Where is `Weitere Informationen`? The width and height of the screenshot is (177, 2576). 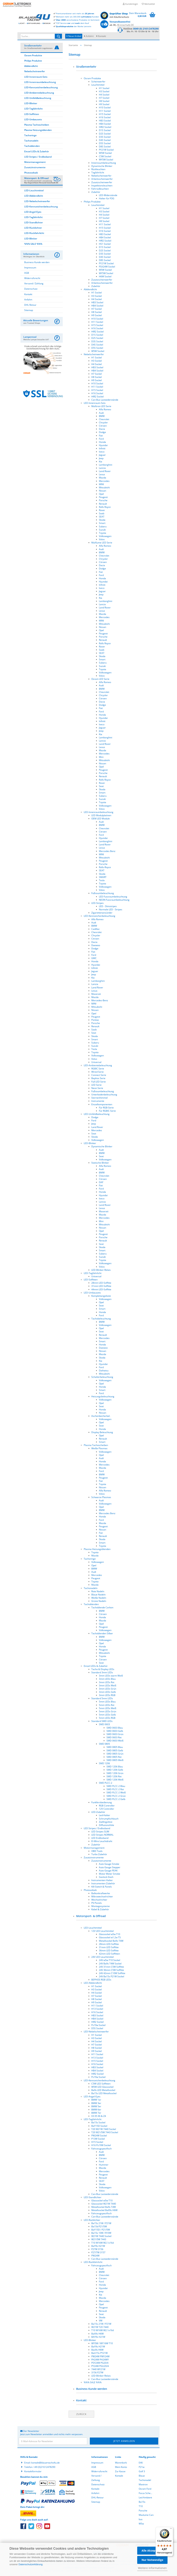
Weitere Informationen is located at coordinates (152, 2568).